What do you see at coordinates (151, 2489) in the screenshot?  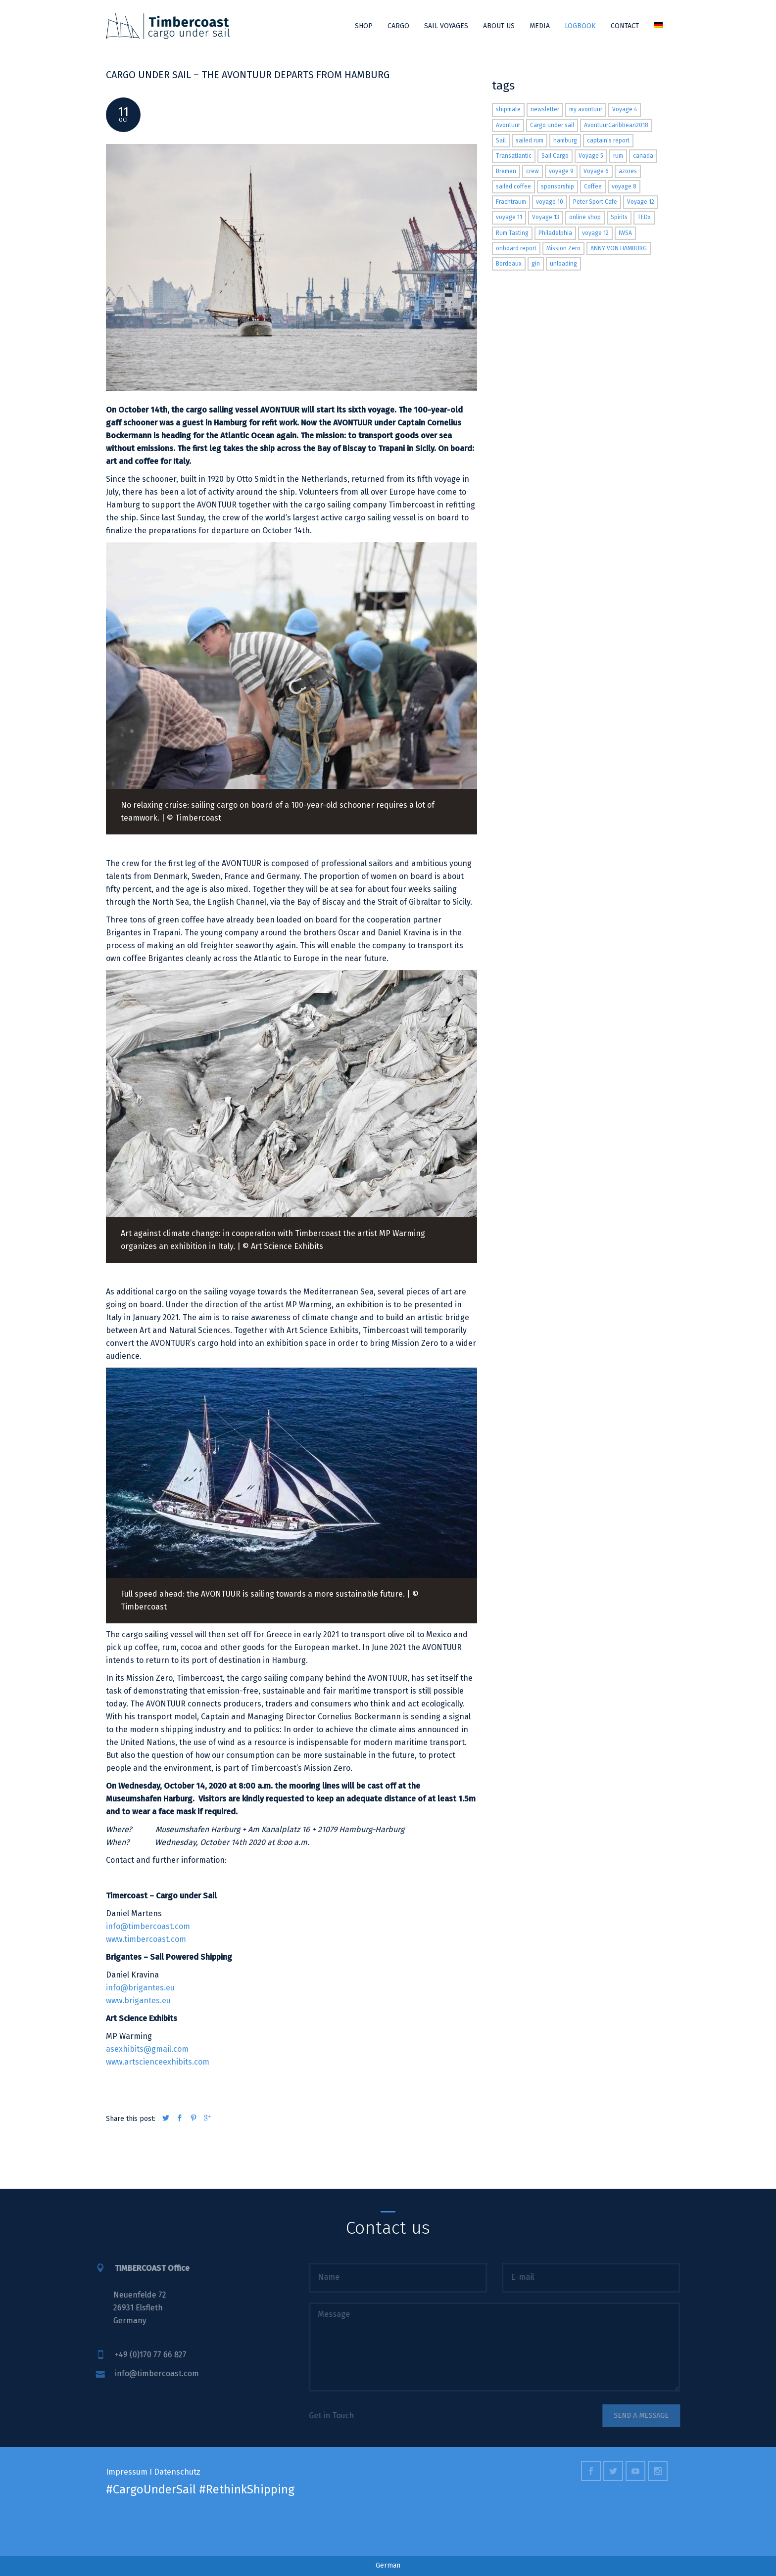 I see `#CargoUnderSail` at bounding box center [151, 2489].